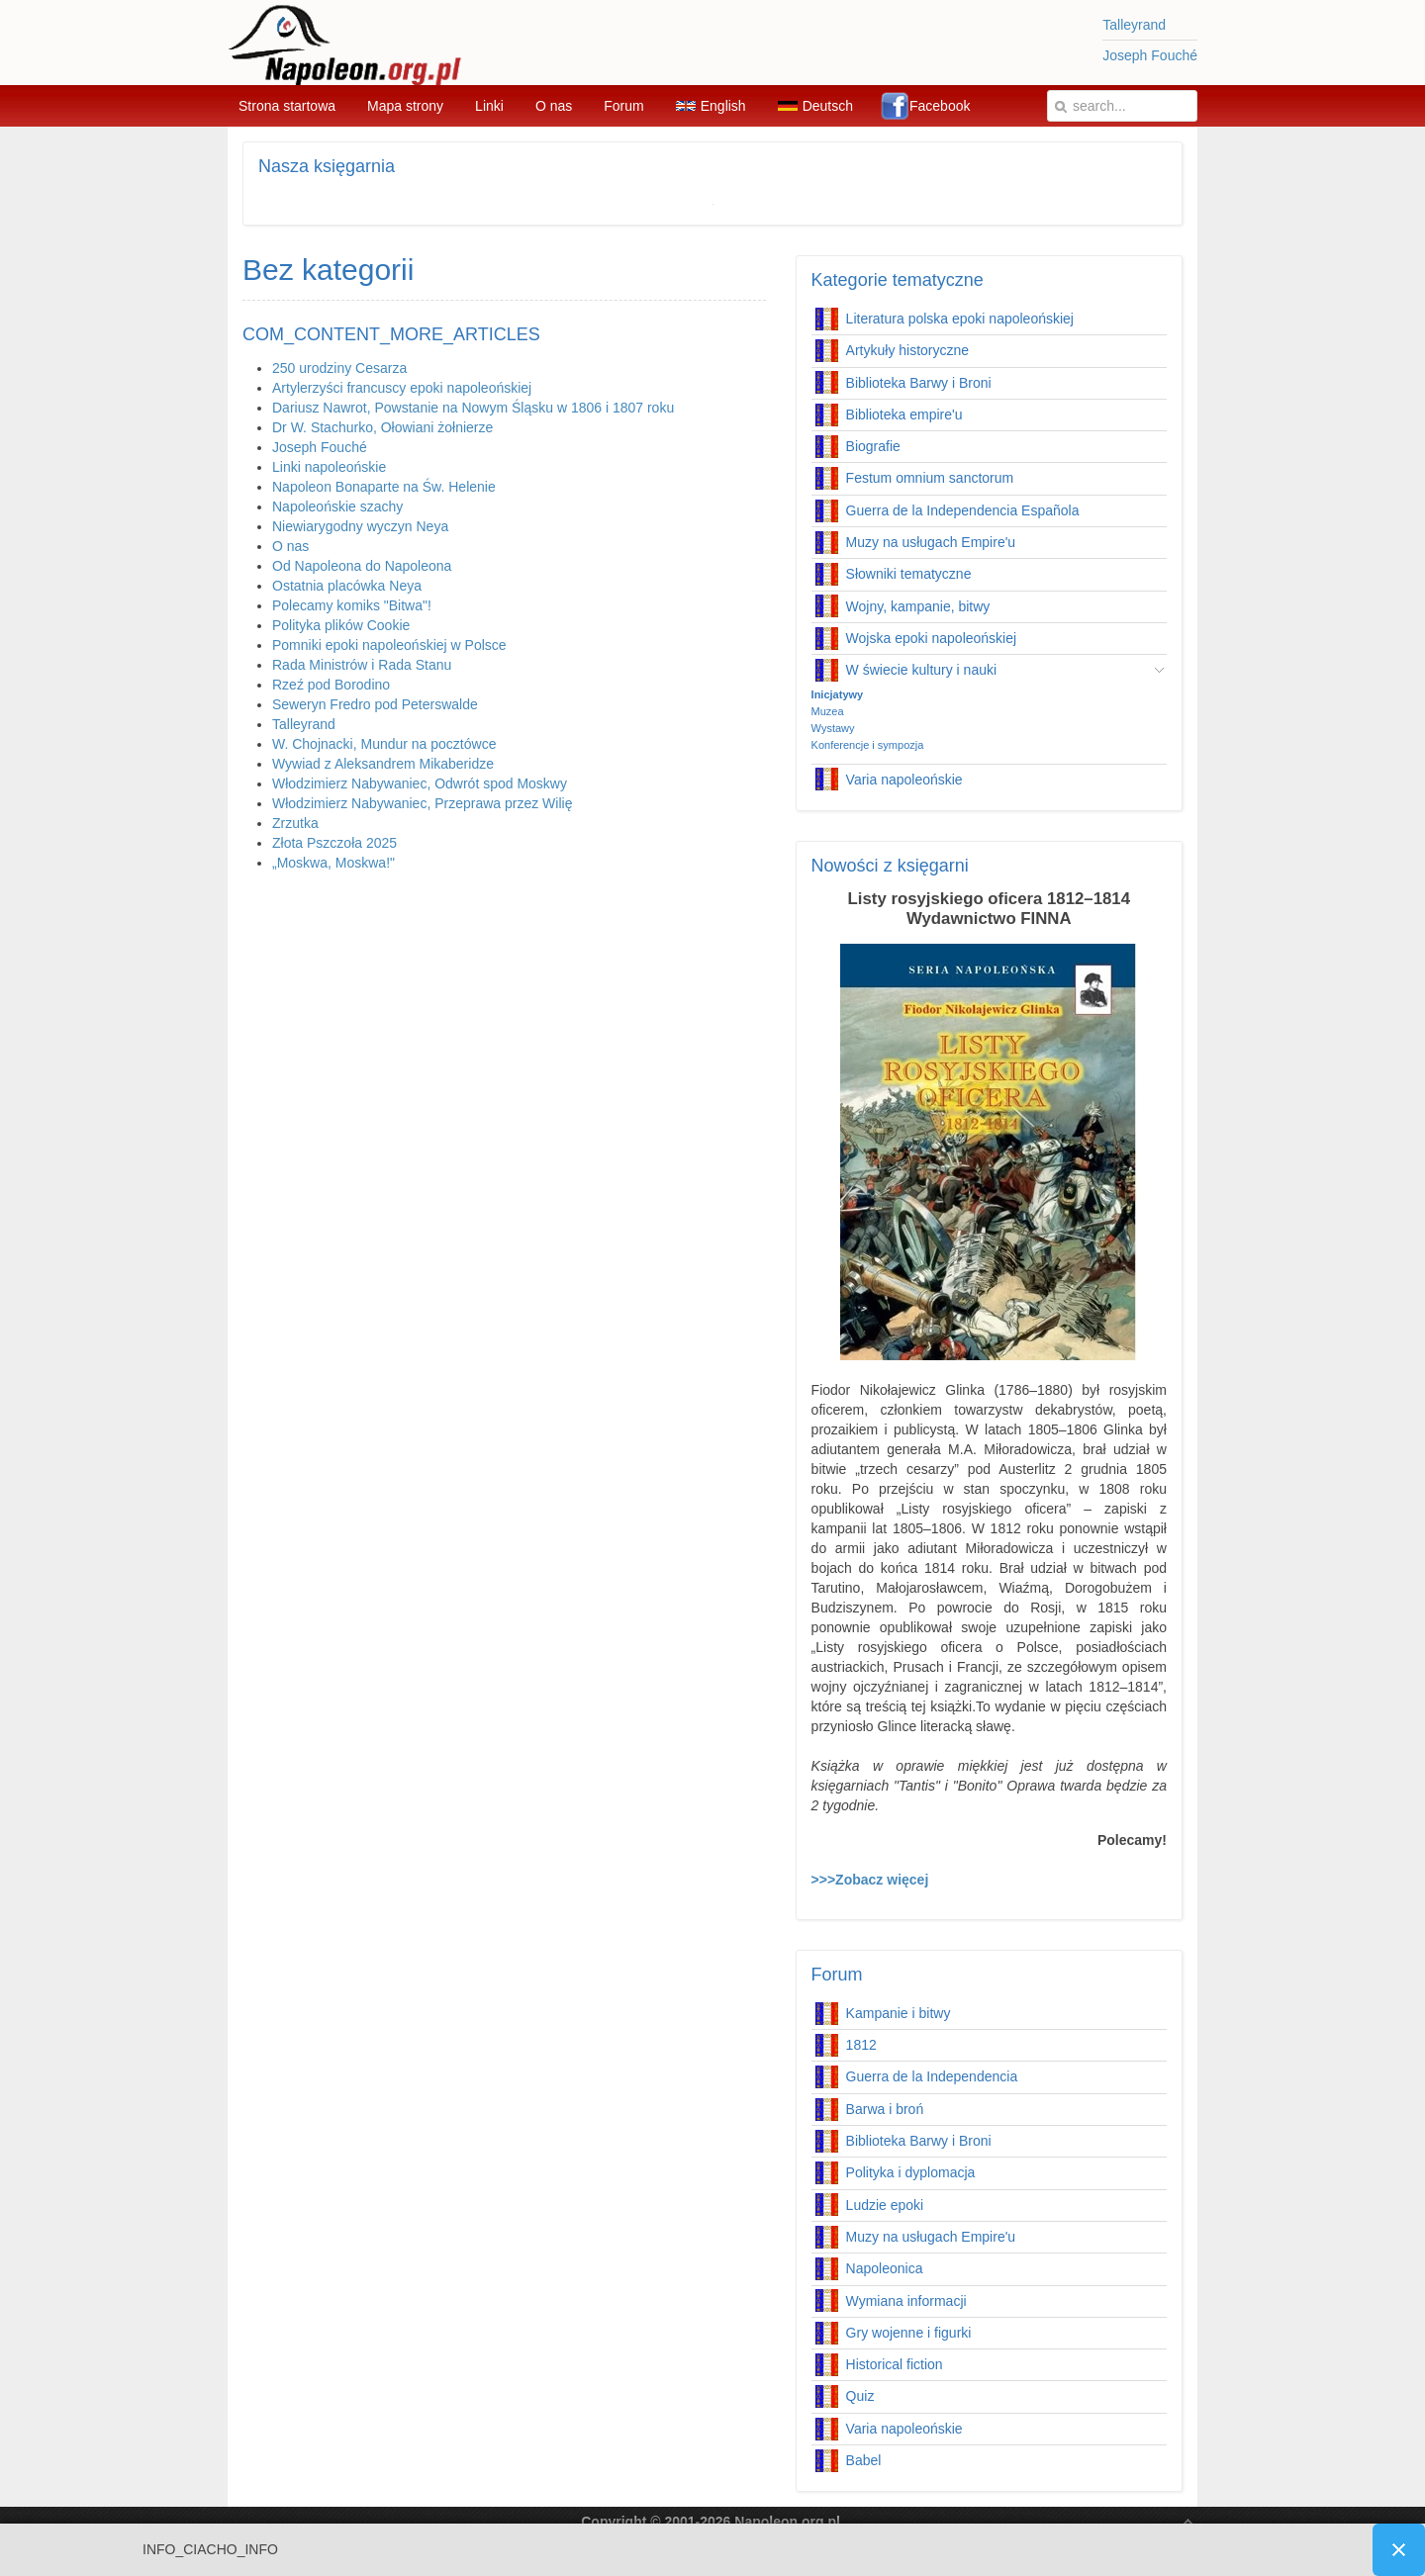 This screenshot has width=1425, height=2576. I want to click on Niewiarygodny wyczyn Neya, so click(360, 526).